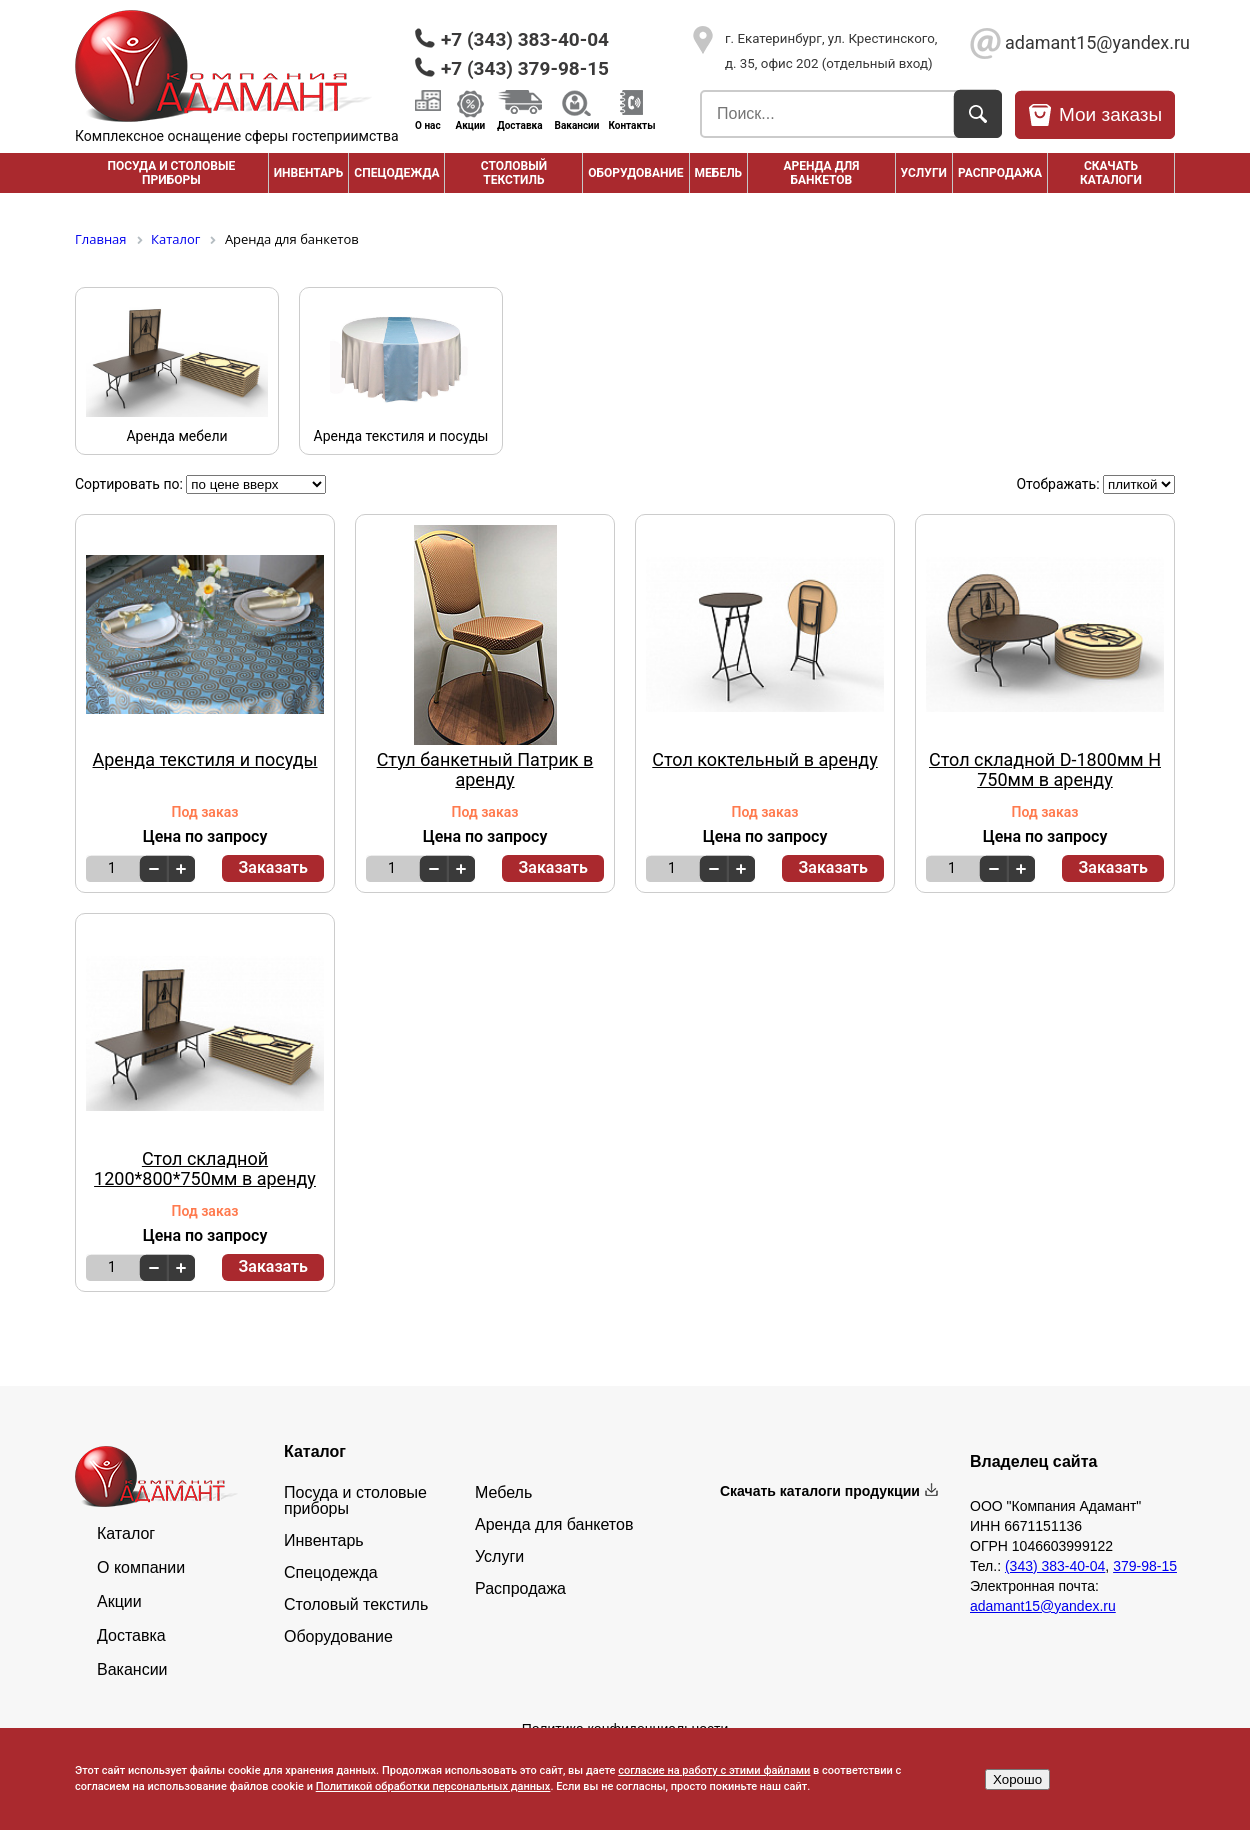 Image resolution: width=1250 pixels, height=1830 pixels. I want to click on +7 (343) 379-98-15, so click(525, 68).